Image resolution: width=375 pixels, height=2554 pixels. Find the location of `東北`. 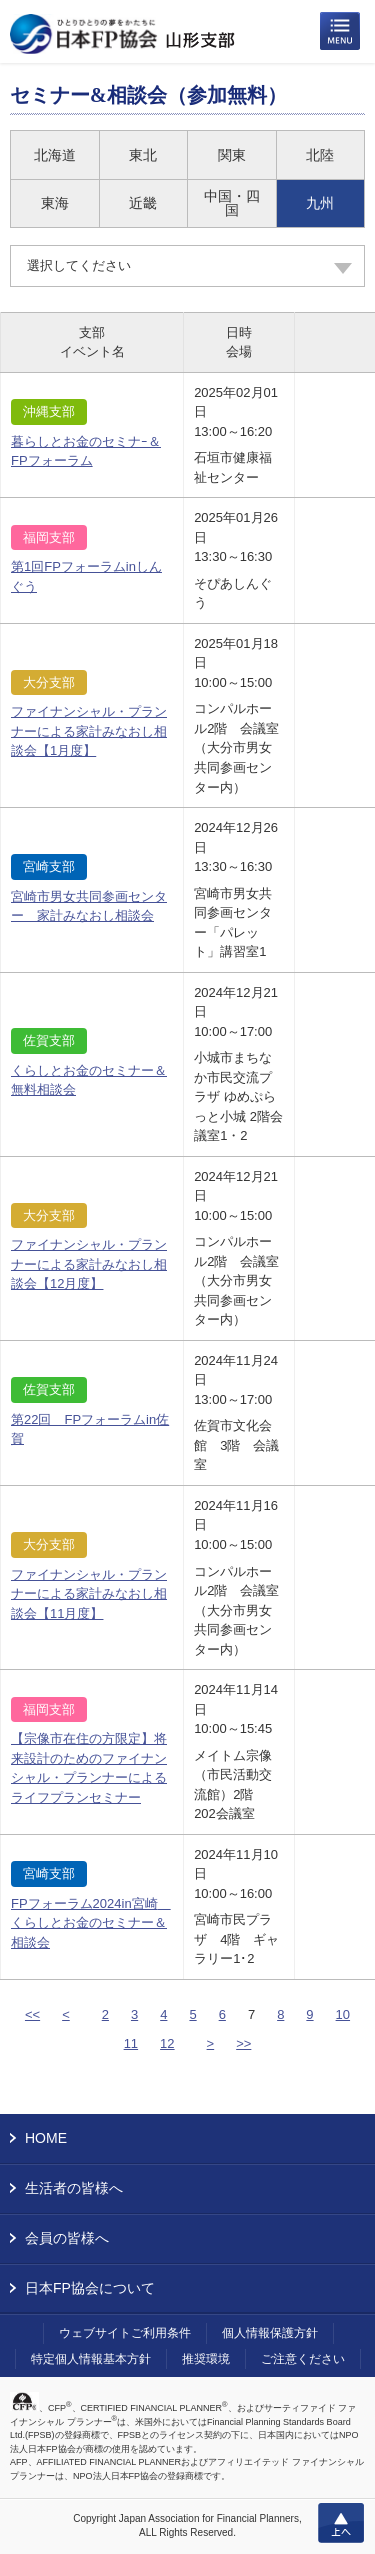

東北 is located at coordinates (143, 155).